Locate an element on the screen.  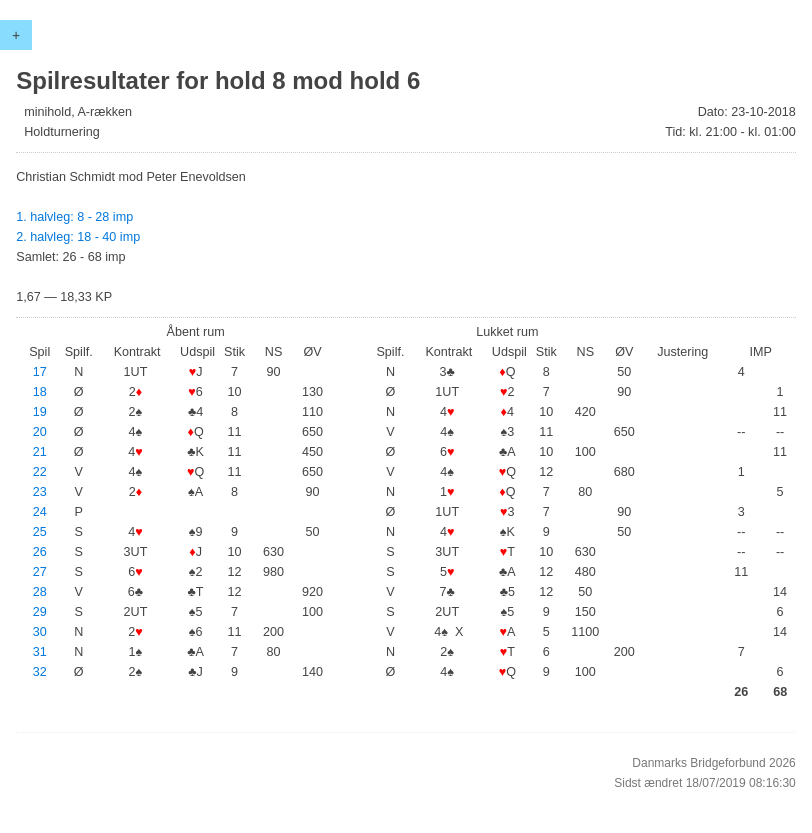
24 is located at coordinates (40, 512).